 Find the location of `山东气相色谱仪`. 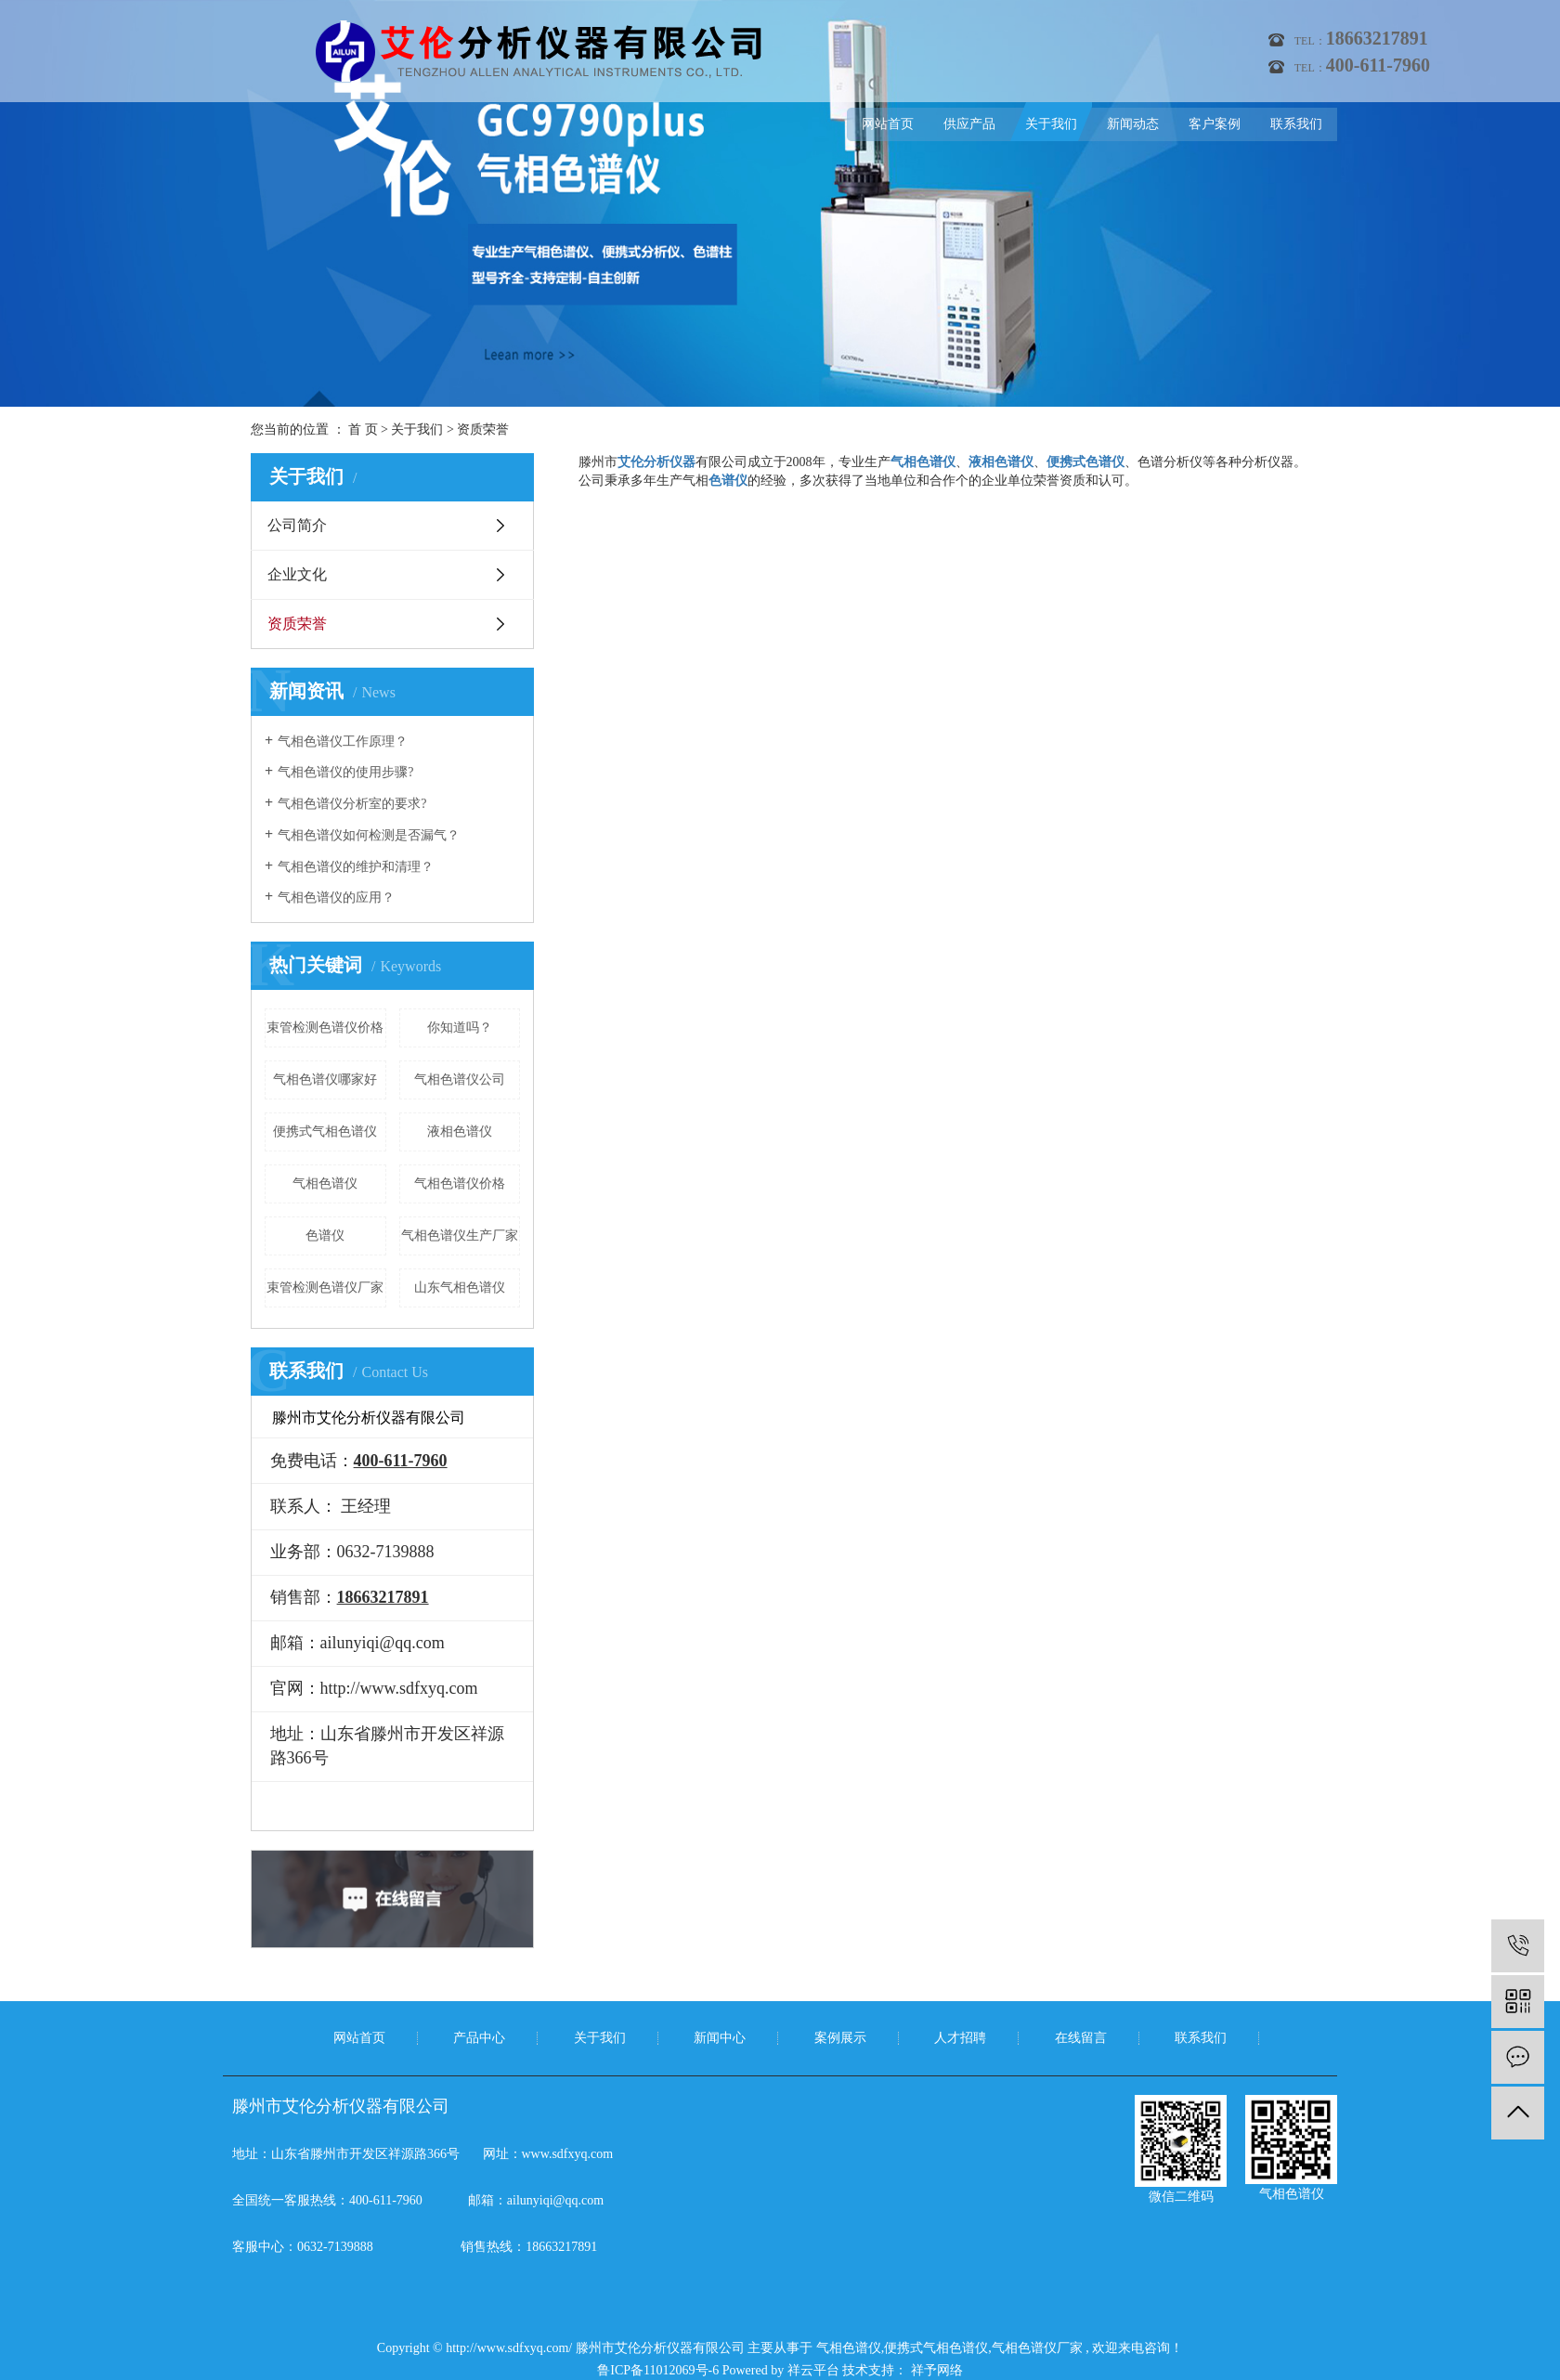

山东气相色谱仪 is located at coordinates (459, 1287).